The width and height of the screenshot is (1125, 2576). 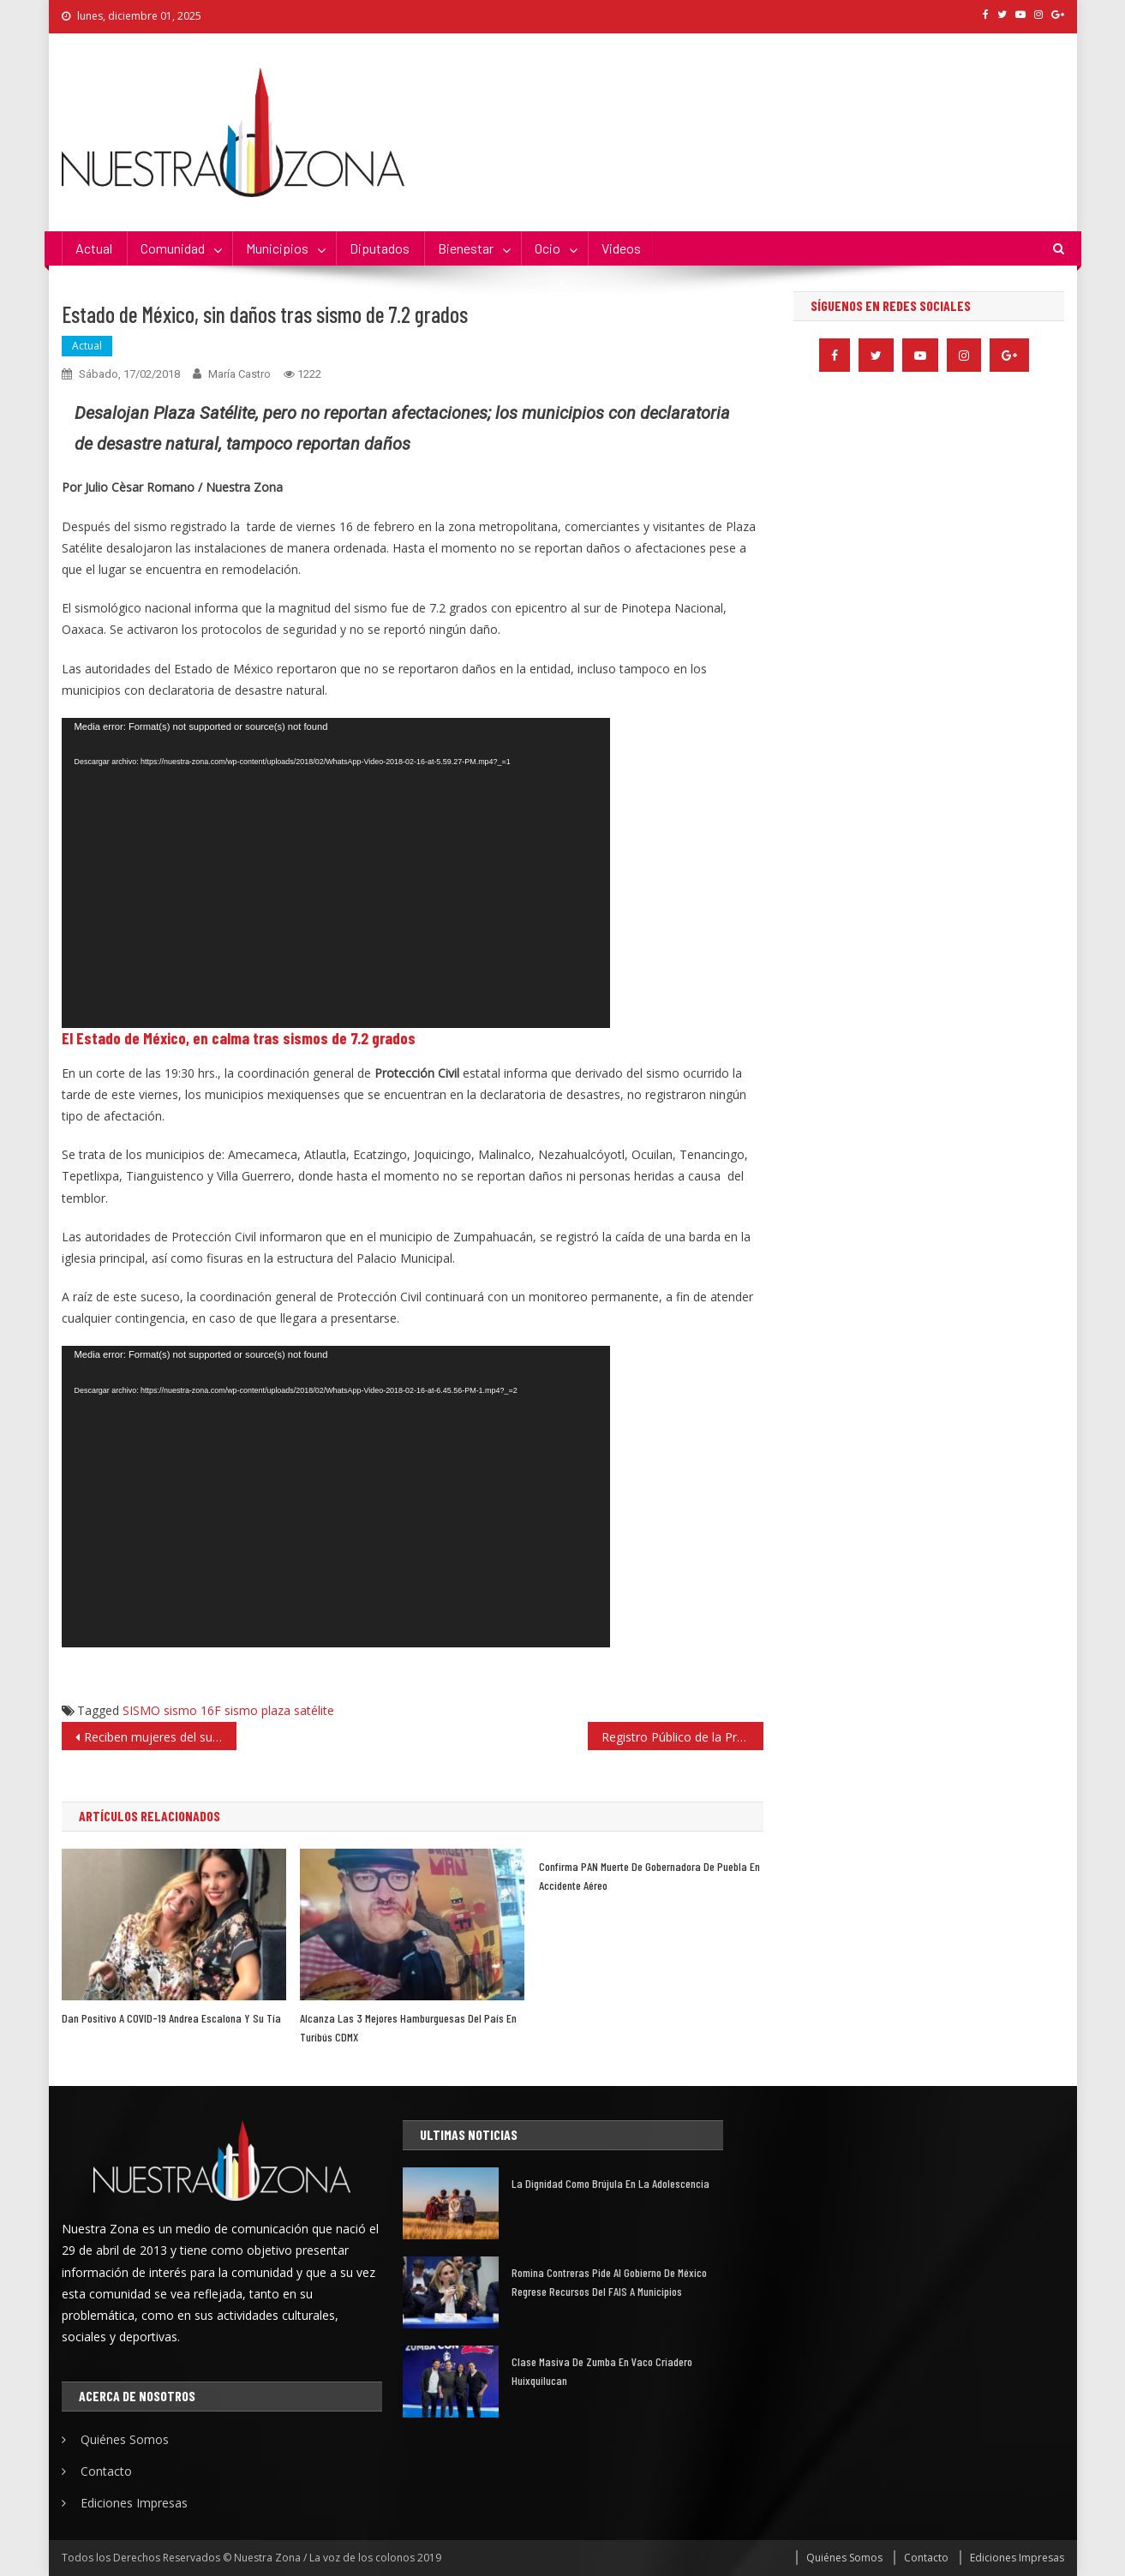 I want to click on Diputados, so click(x=380, y=248).